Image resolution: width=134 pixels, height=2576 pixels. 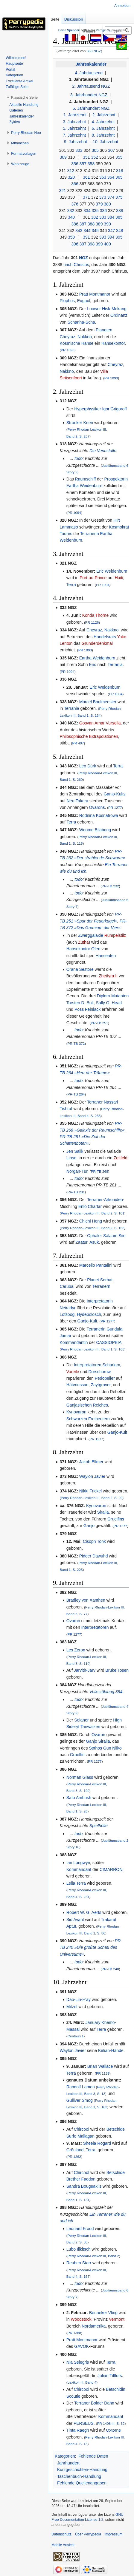 What do you see at coordinates (75, 1650) in the screenshot?
I see `Les Zeron` at bounding box center [75, 1650].